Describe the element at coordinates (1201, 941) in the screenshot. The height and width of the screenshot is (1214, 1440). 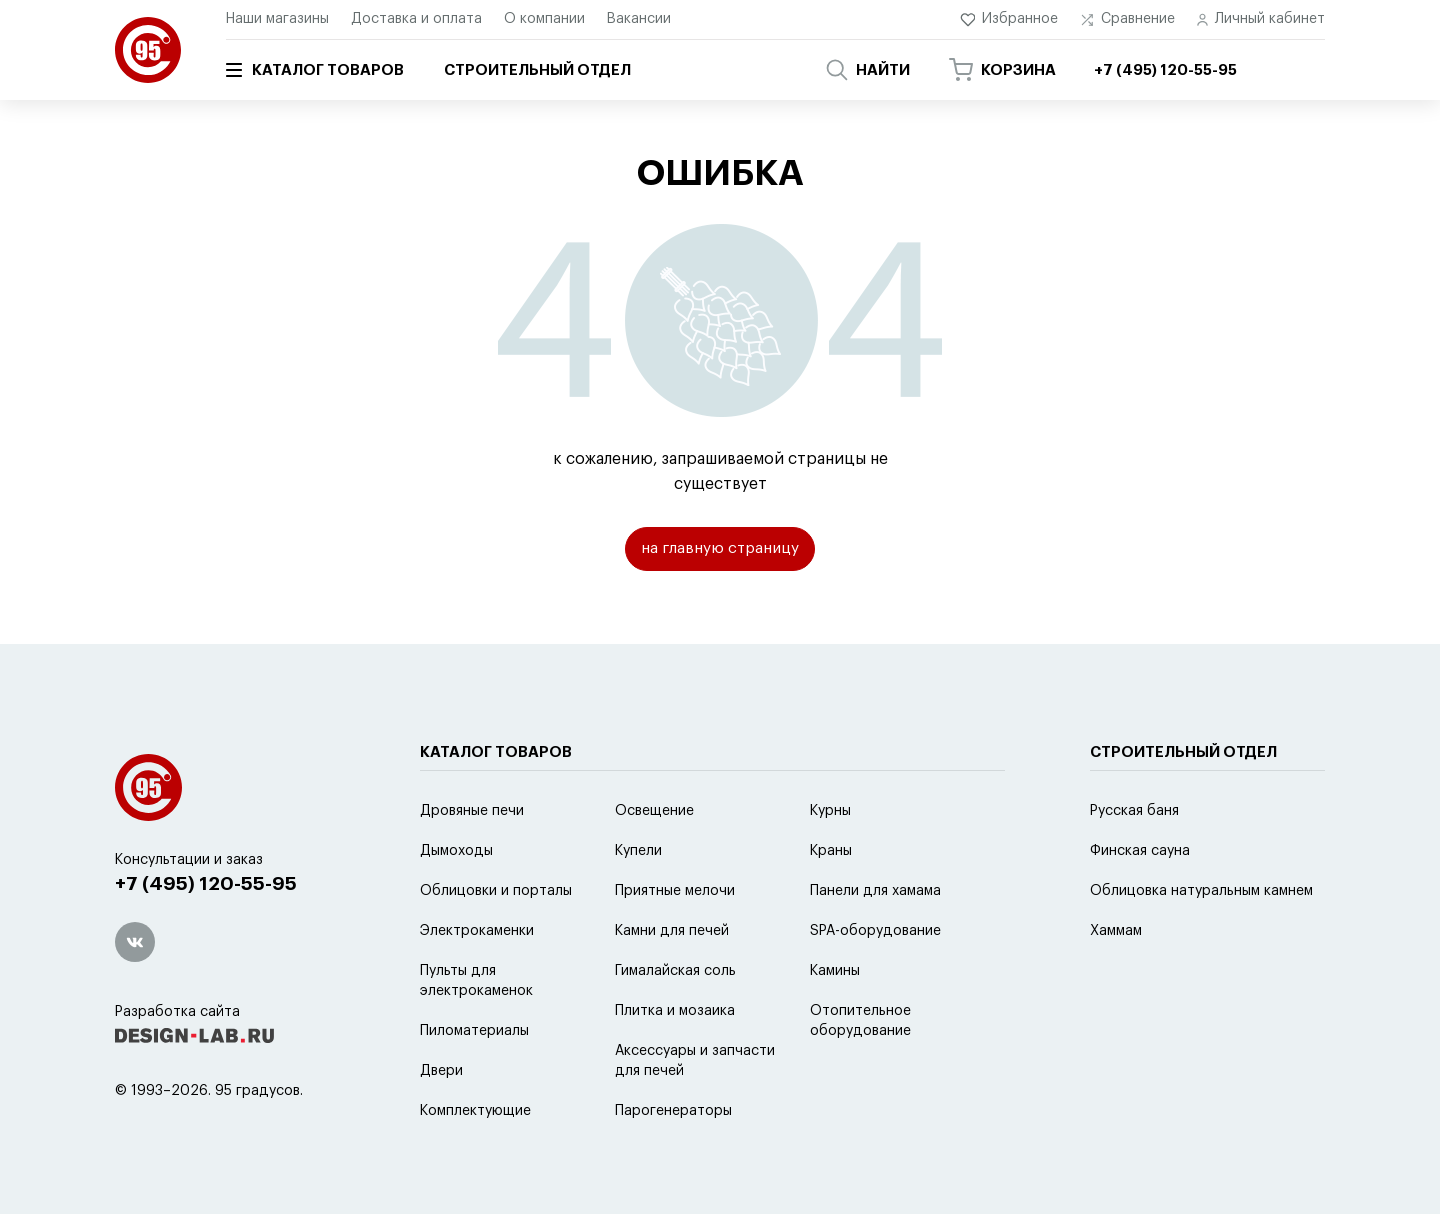
I see `Облицовка натуральным камнем` at that location.